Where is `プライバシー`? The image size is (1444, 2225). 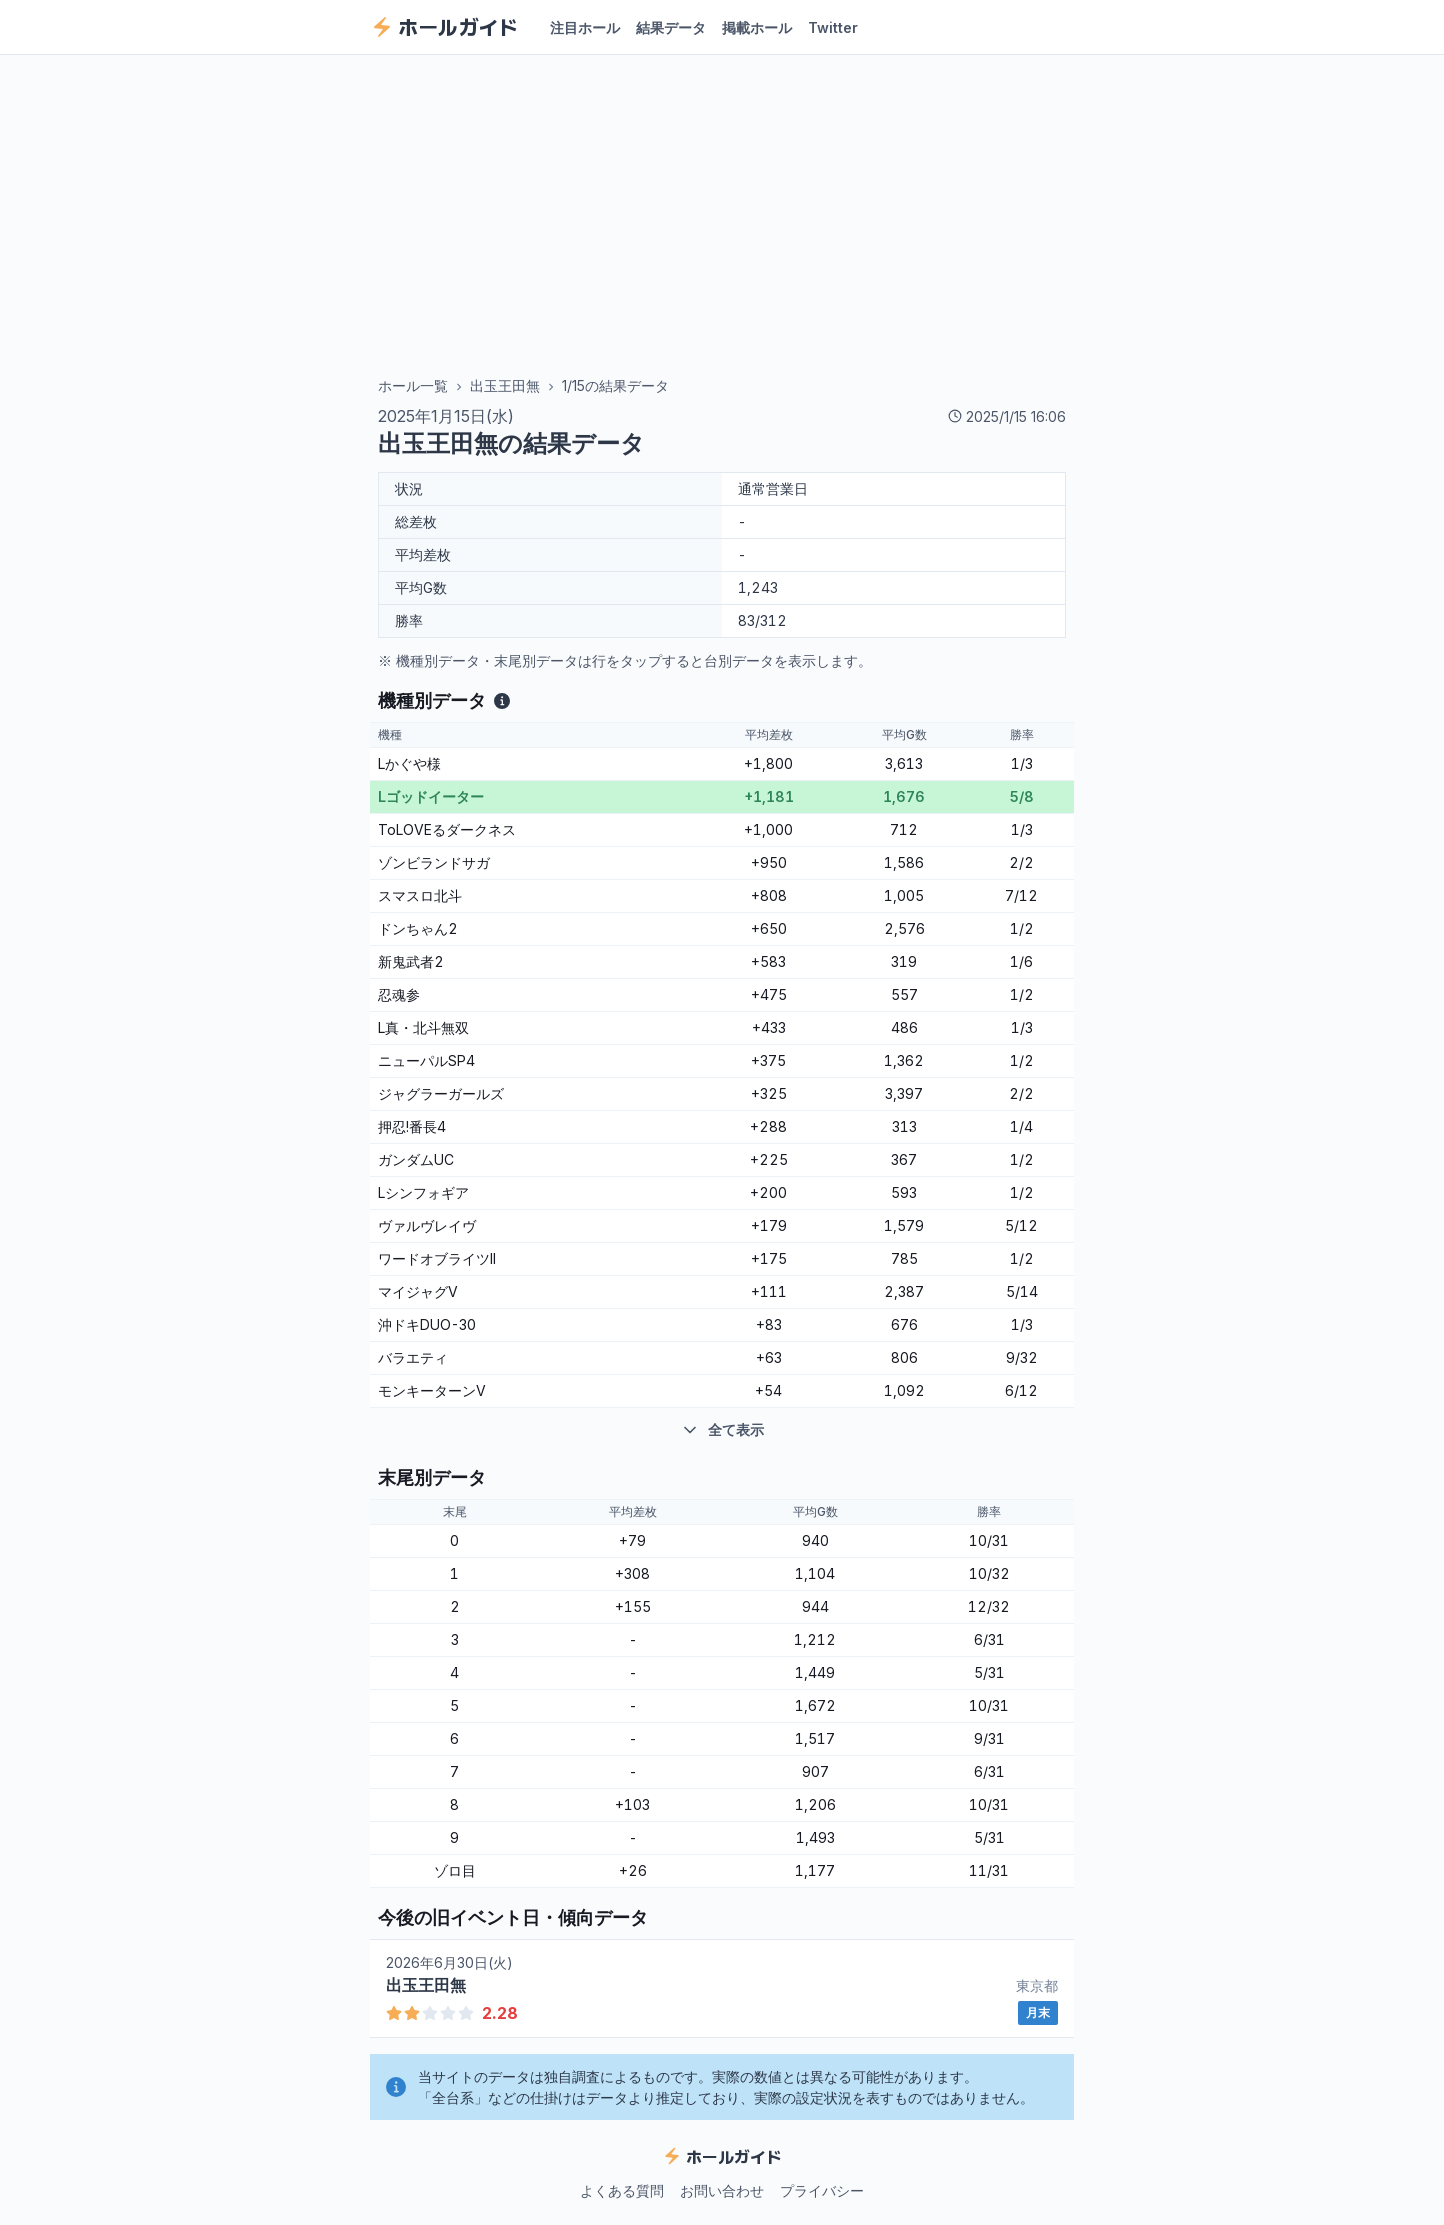 プライバシー is located at coordinates (822, 2190).